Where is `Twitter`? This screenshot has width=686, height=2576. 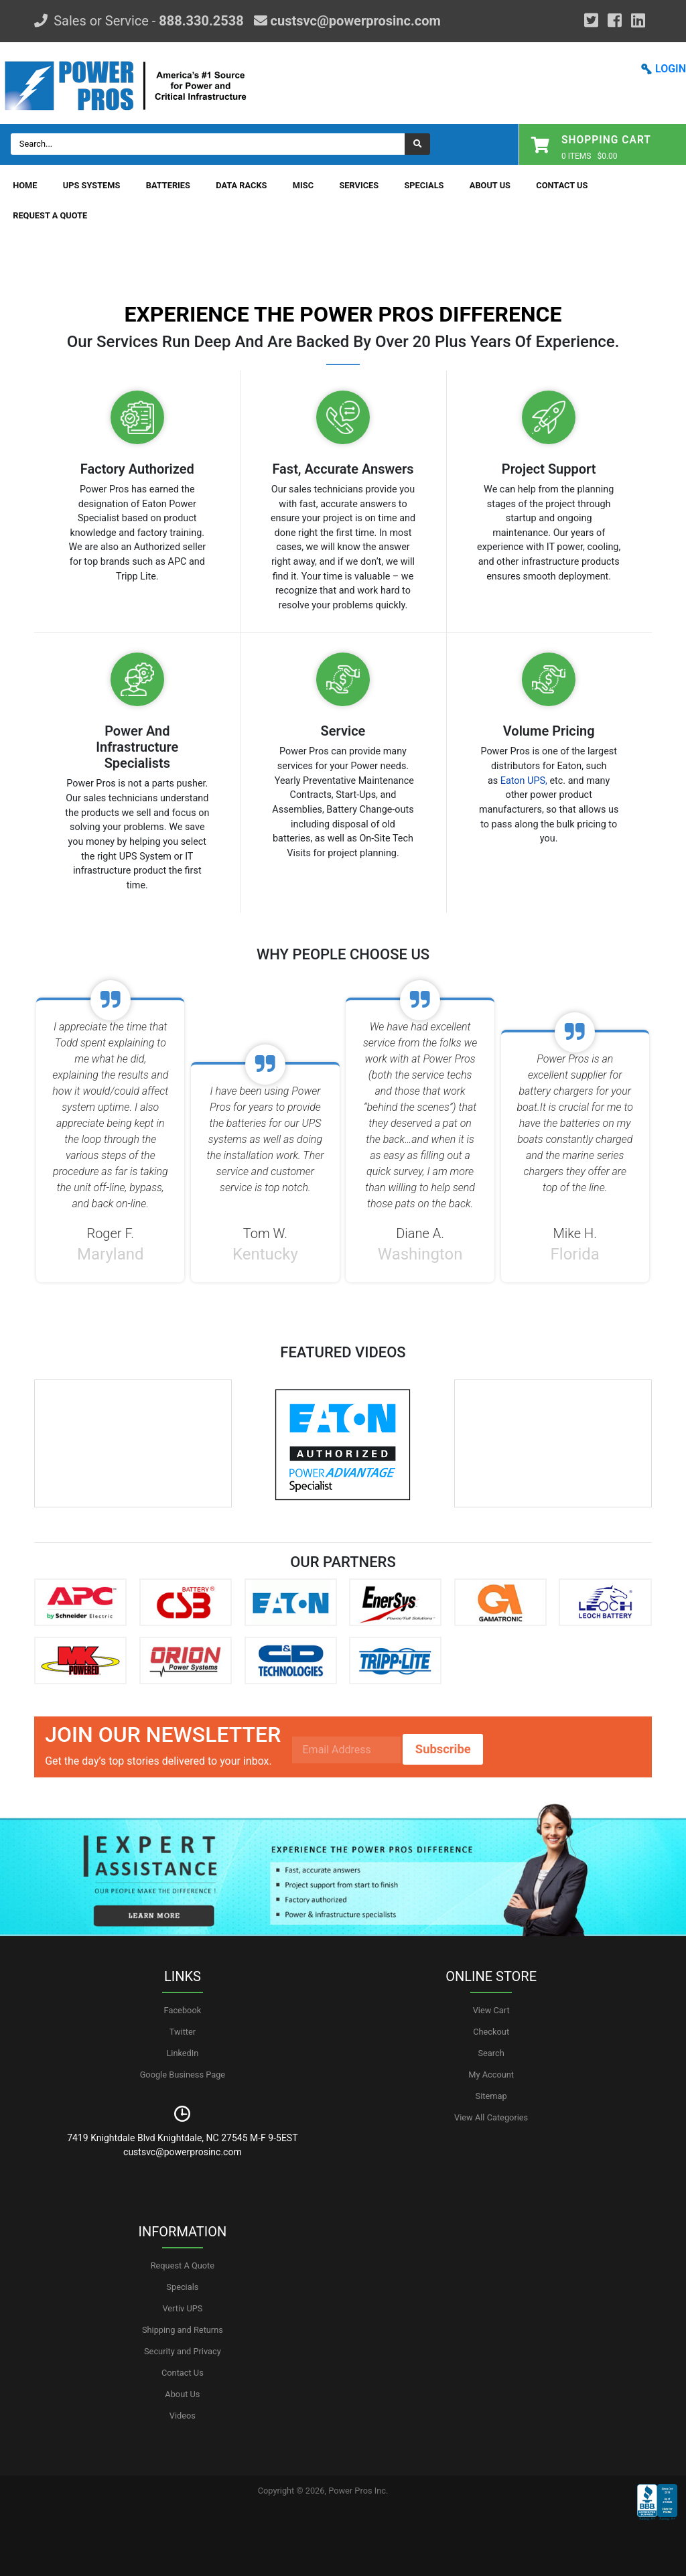
Twitter is located at coordinates (182, 2032).